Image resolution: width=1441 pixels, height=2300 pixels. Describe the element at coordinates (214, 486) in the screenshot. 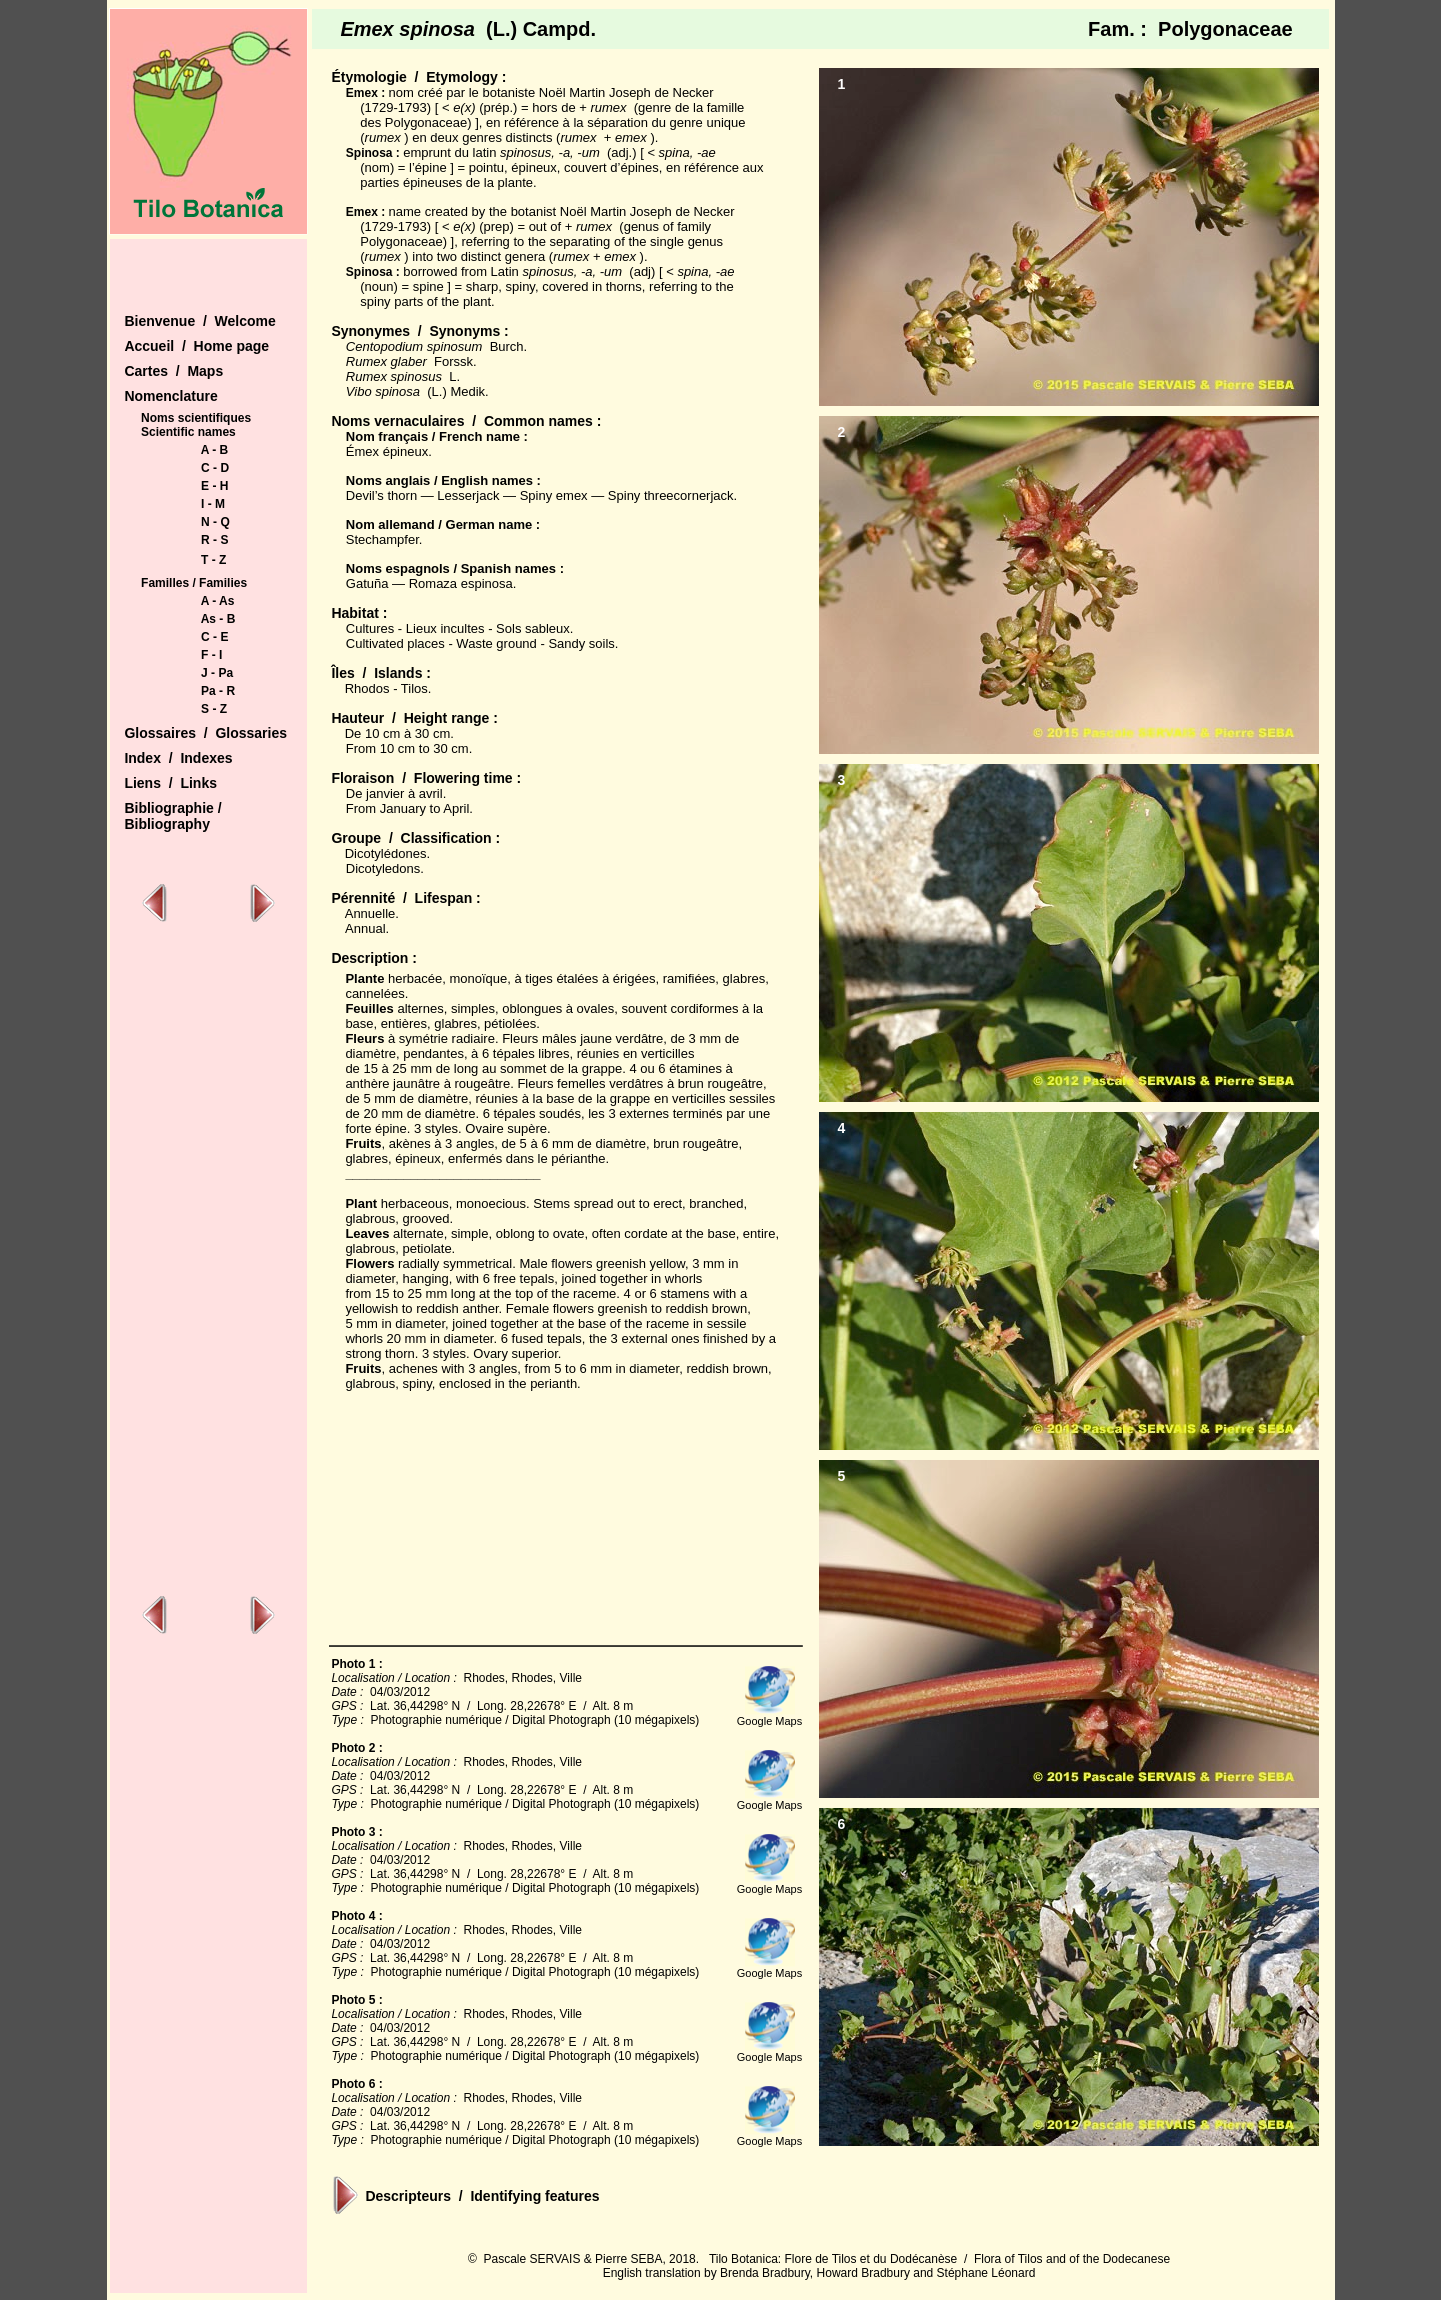

I see `E - H` at that location.